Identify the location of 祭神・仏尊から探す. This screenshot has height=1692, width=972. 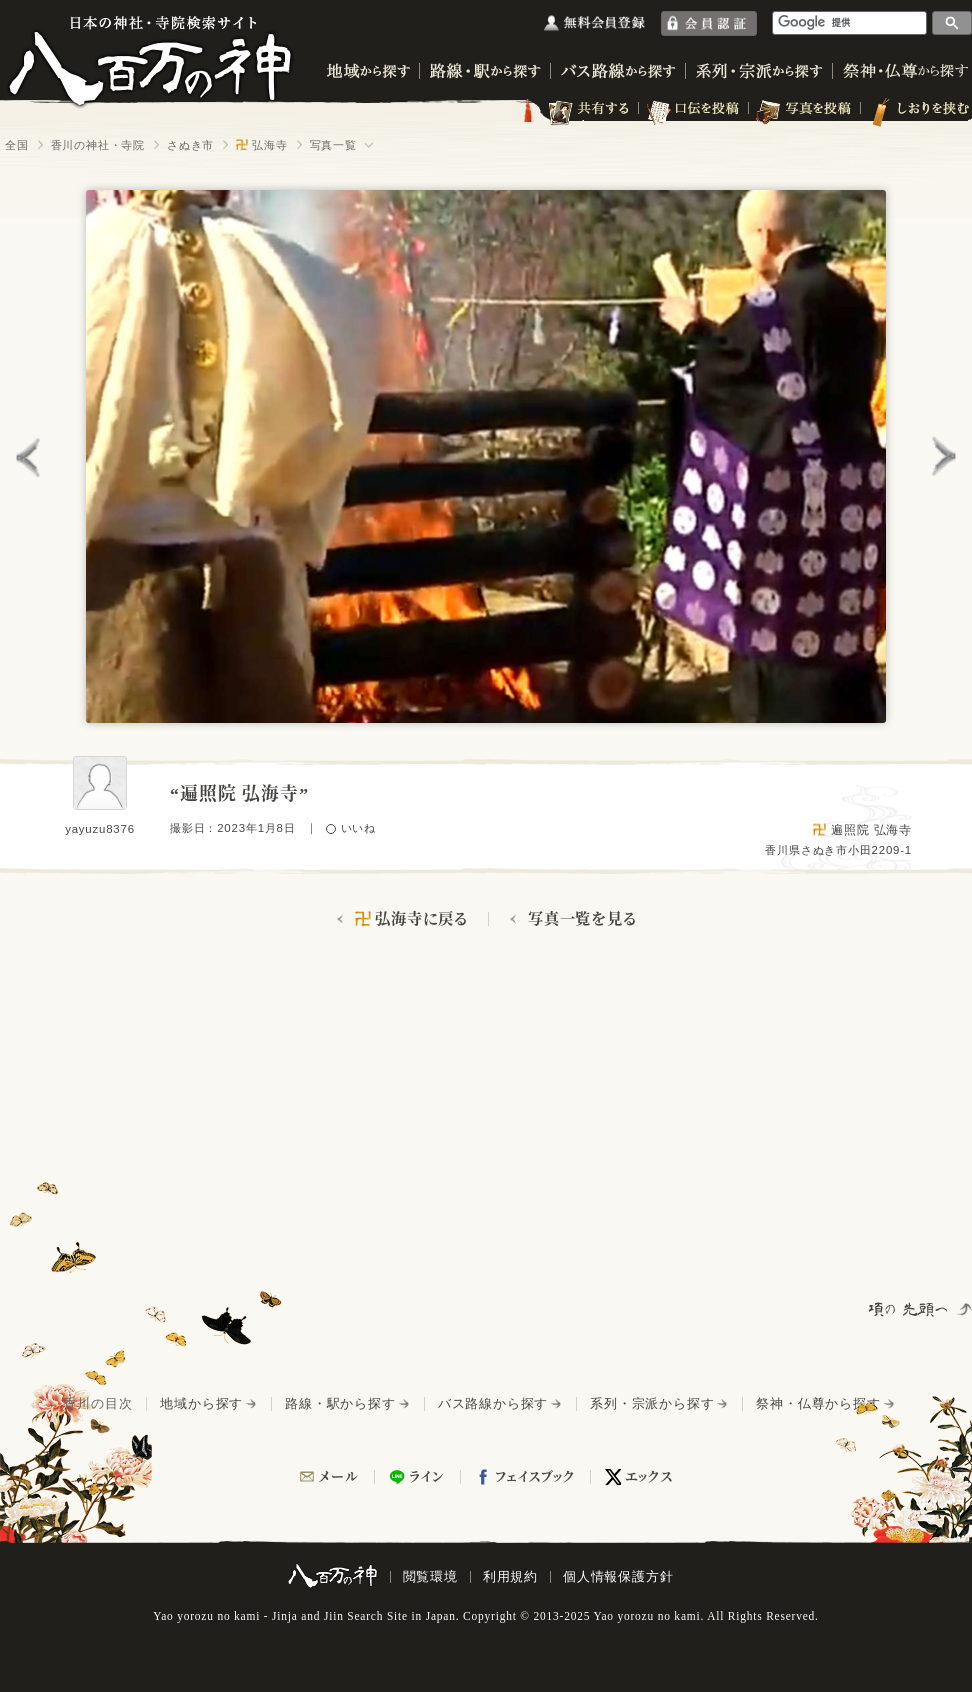
(818, 1403).